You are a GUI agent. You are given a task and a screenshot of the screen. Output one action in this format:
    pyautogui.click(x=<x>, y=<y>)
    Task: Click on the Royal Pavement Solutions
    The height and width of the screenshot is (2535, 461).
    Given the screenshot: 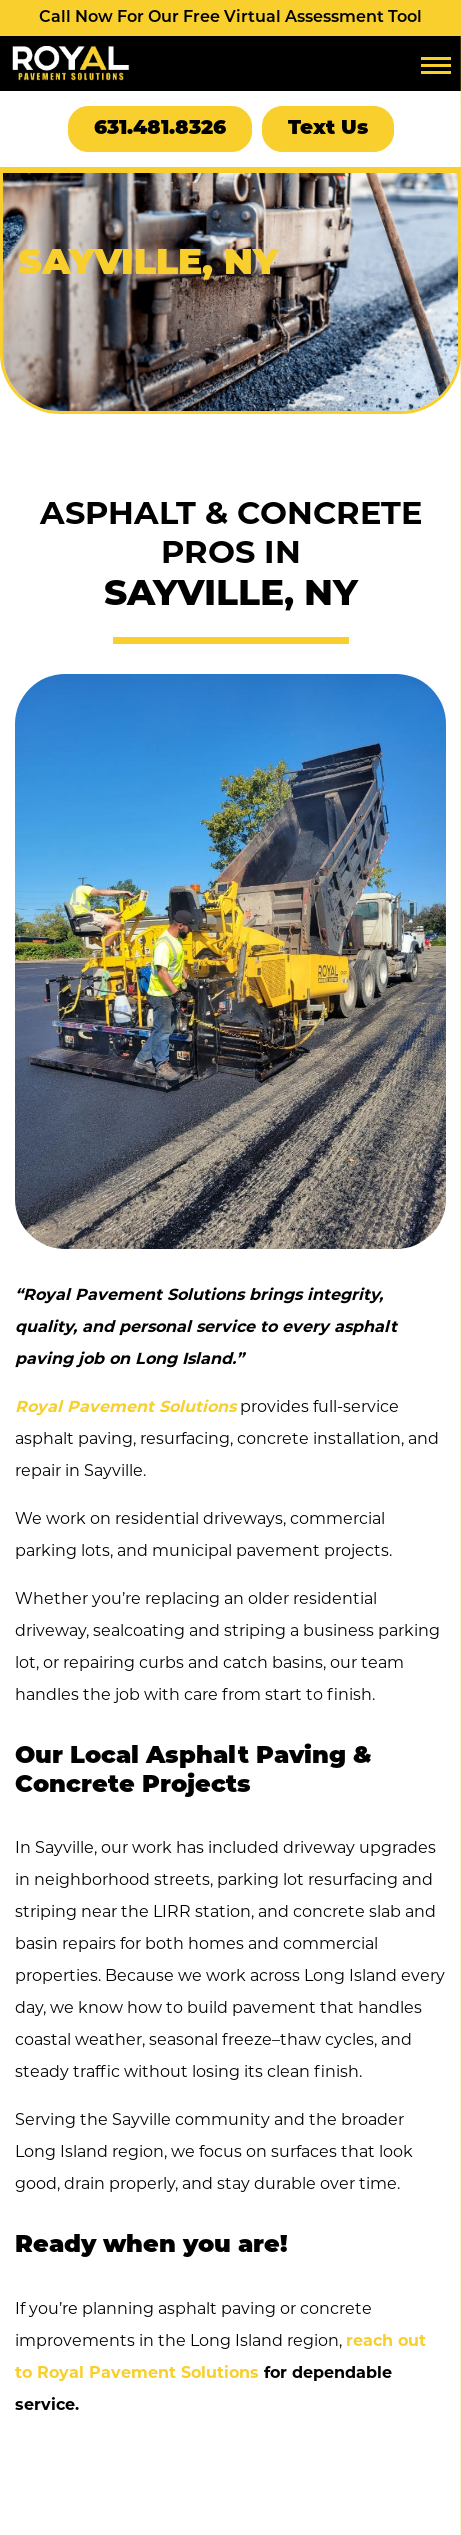 What is the action you would take?
    pyautogui.click(x=125, y=1406)
    